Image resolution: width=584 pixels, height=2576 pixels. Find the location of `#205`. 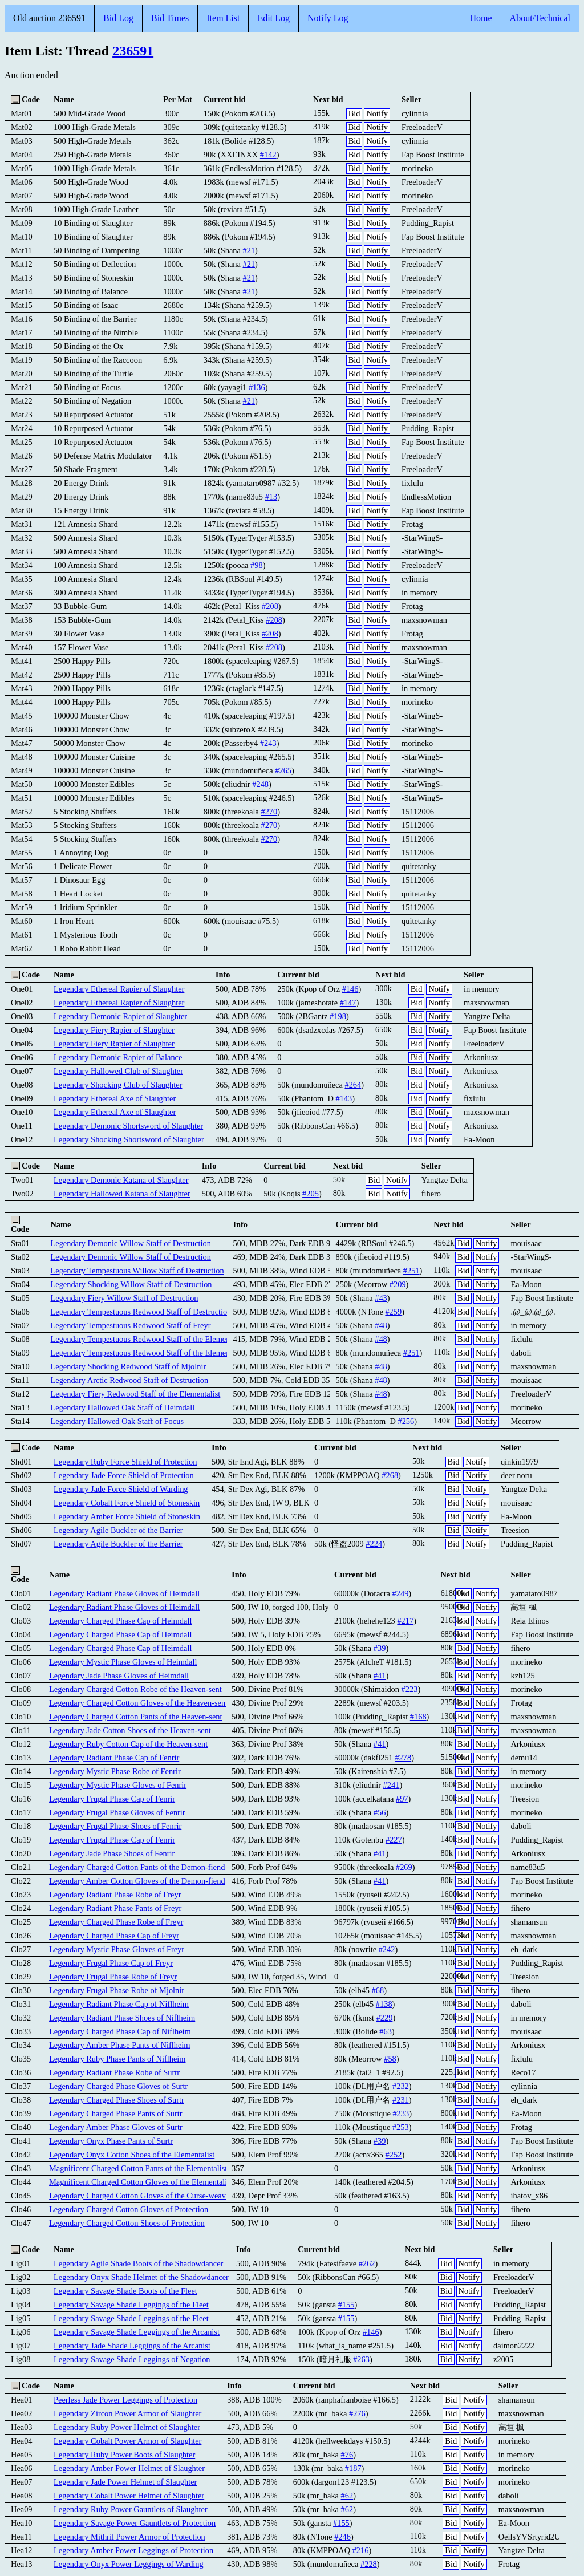

#205 is located at coordinates (310, 1193).